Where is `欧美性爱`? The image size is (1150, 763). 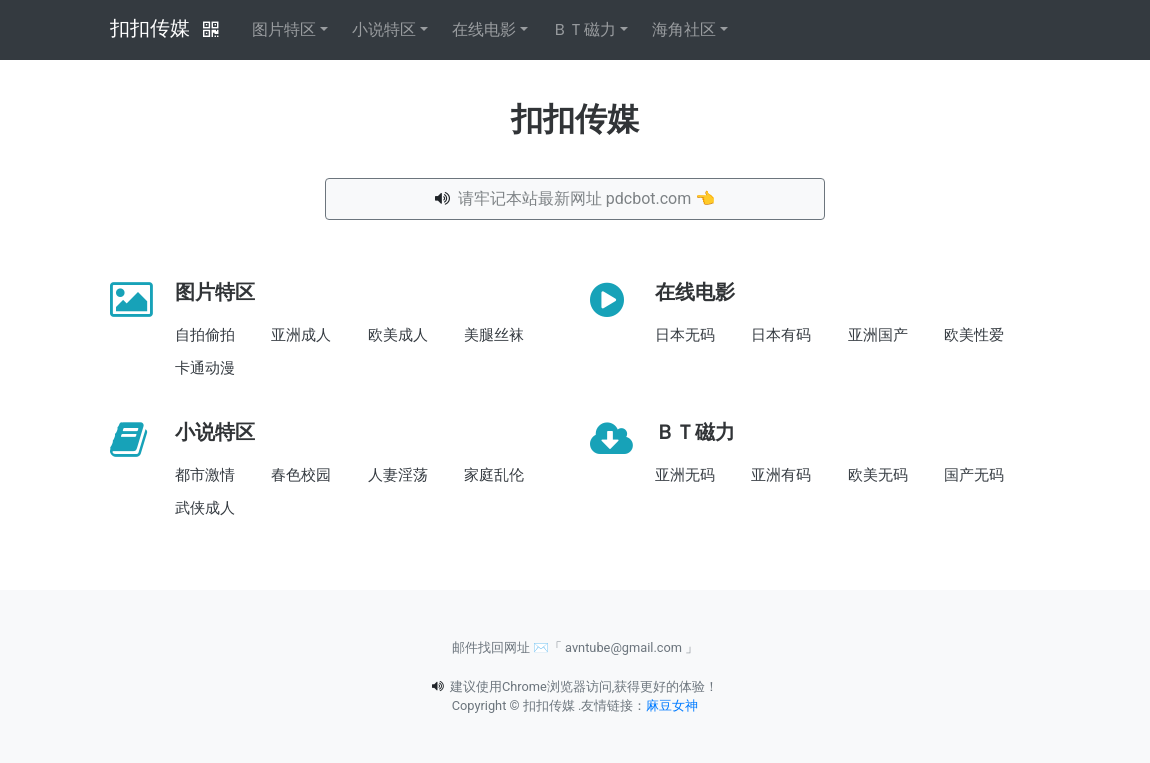 欧美性爱 is located at coordinates (974, 335).